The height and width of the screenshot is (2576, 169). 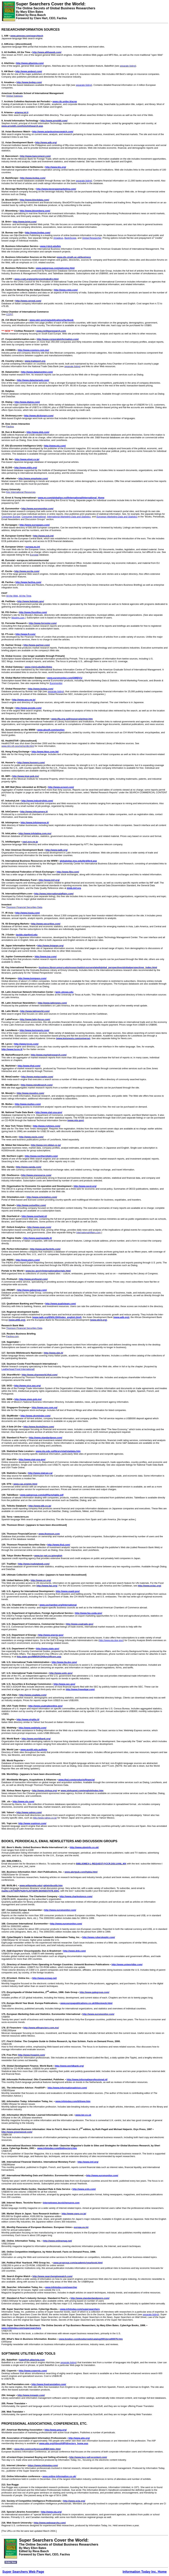 I want to click on http://www.factiva.com/, so click(x=28, y=582).